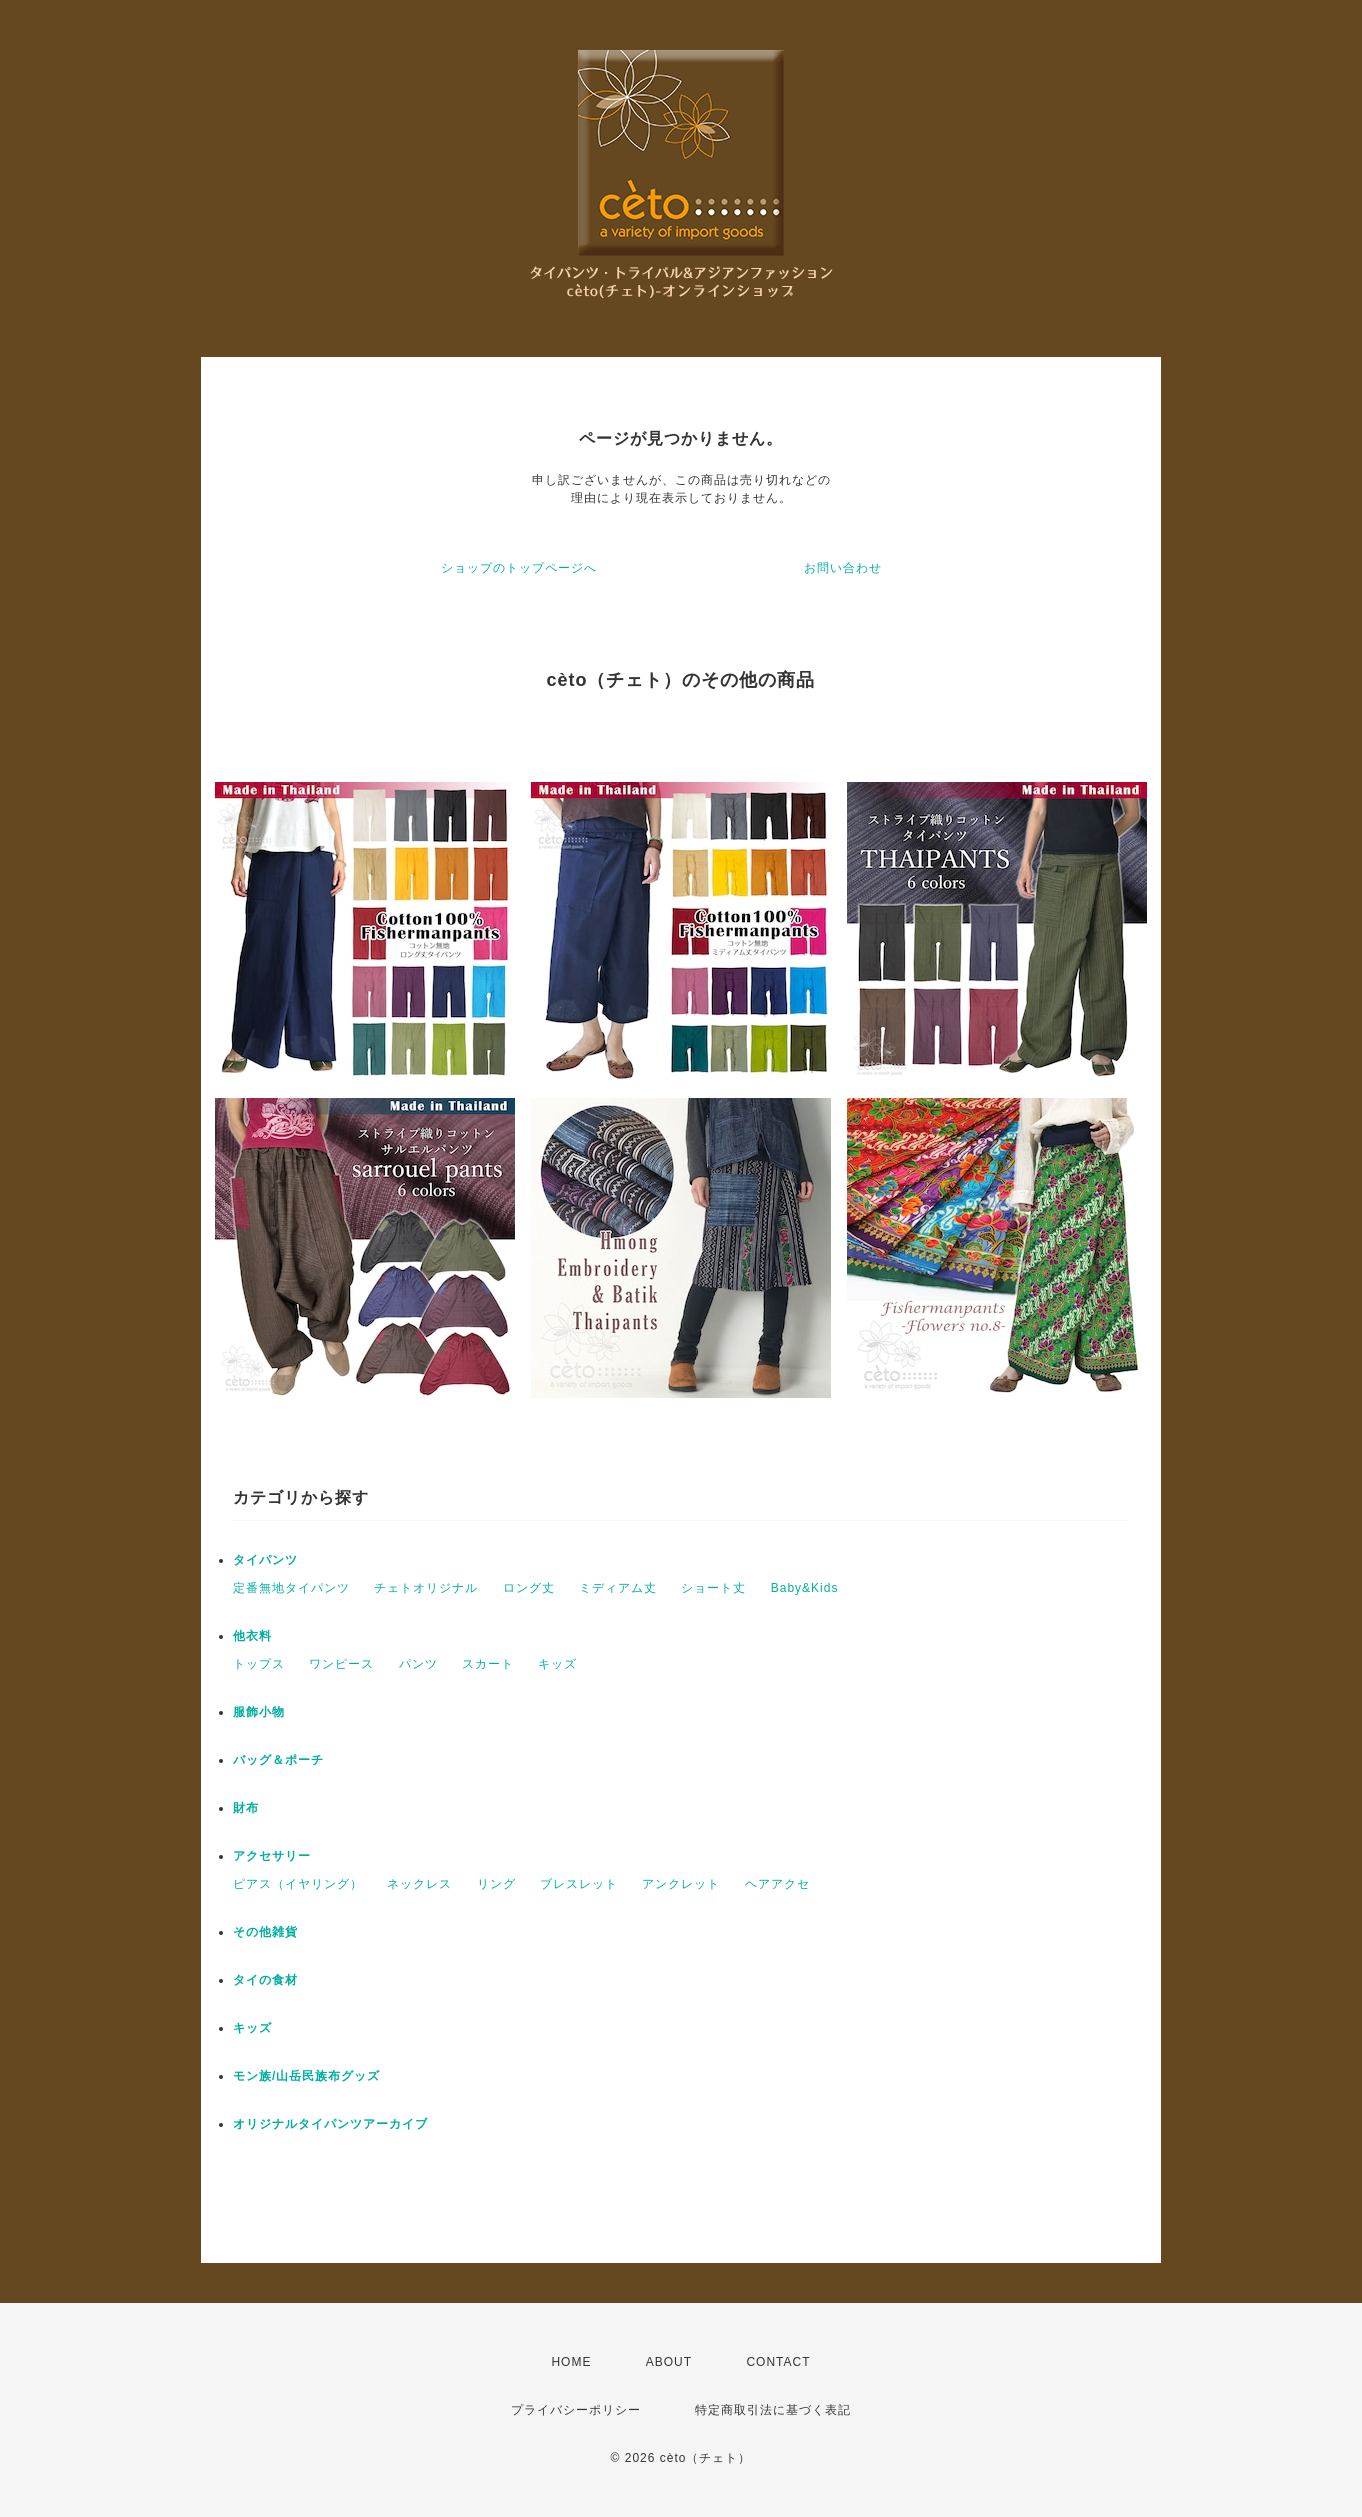 The height and width of the screenshot is (2517, 1362). What do you see at coordinates (496, 1884) in the screenshot?
I see `リング` at bounding box center [496, 1884].